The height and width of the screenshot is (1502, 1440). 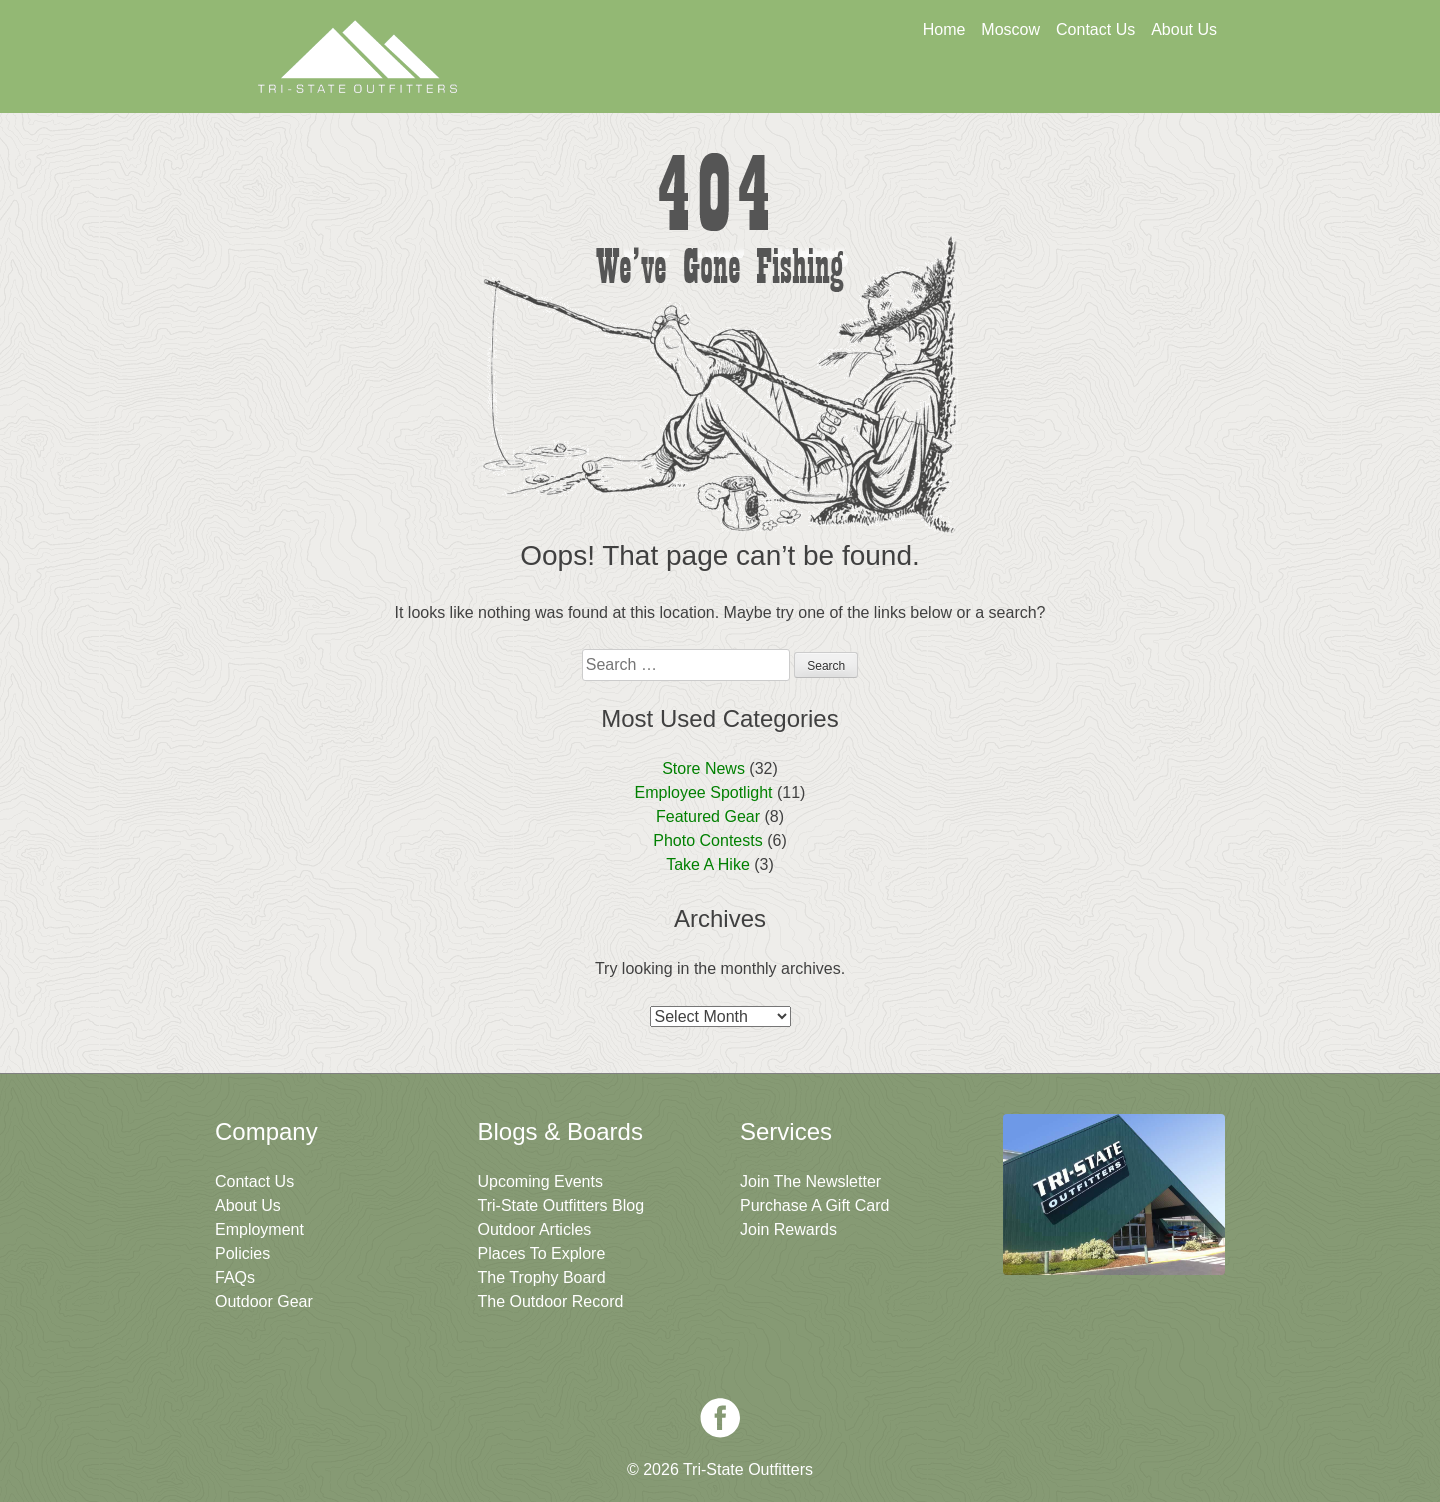 I want to click on The Outdoor Record, so click(x=551, y=1301).